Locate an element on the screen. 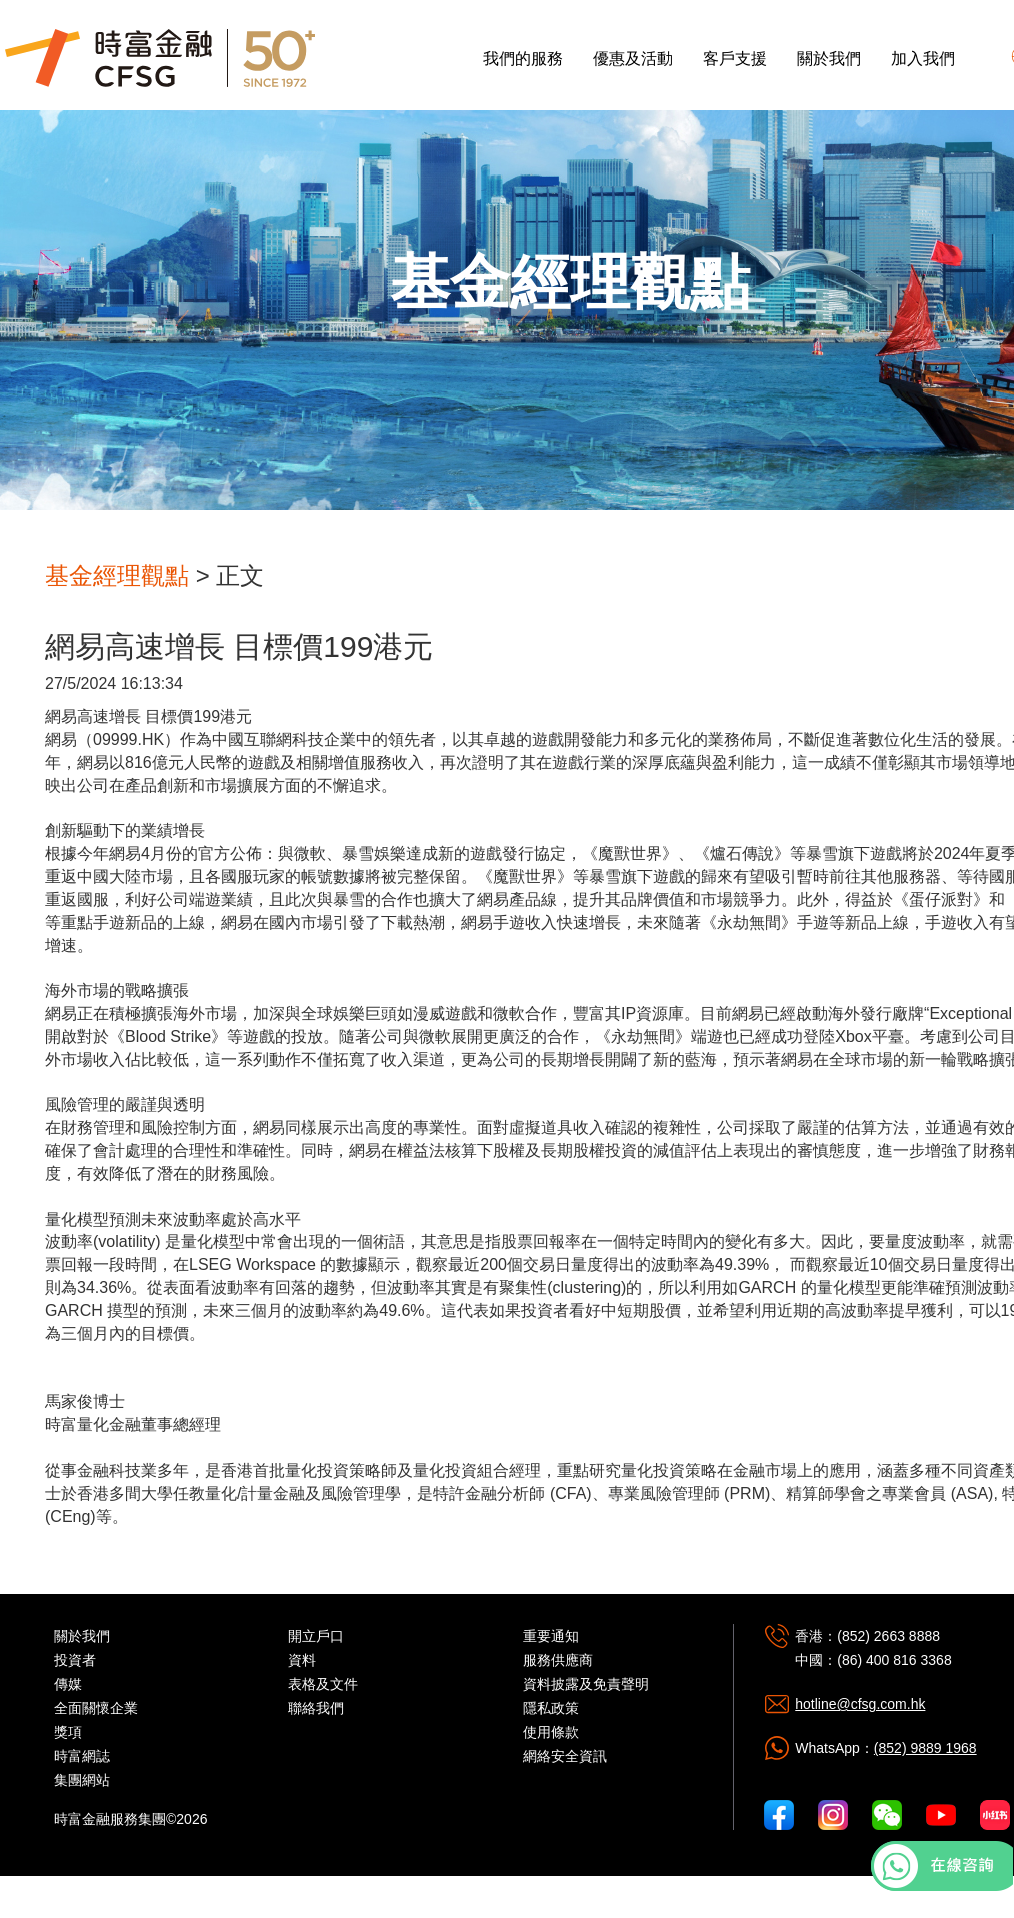  關於我們 is located at coordinates (829, 58).